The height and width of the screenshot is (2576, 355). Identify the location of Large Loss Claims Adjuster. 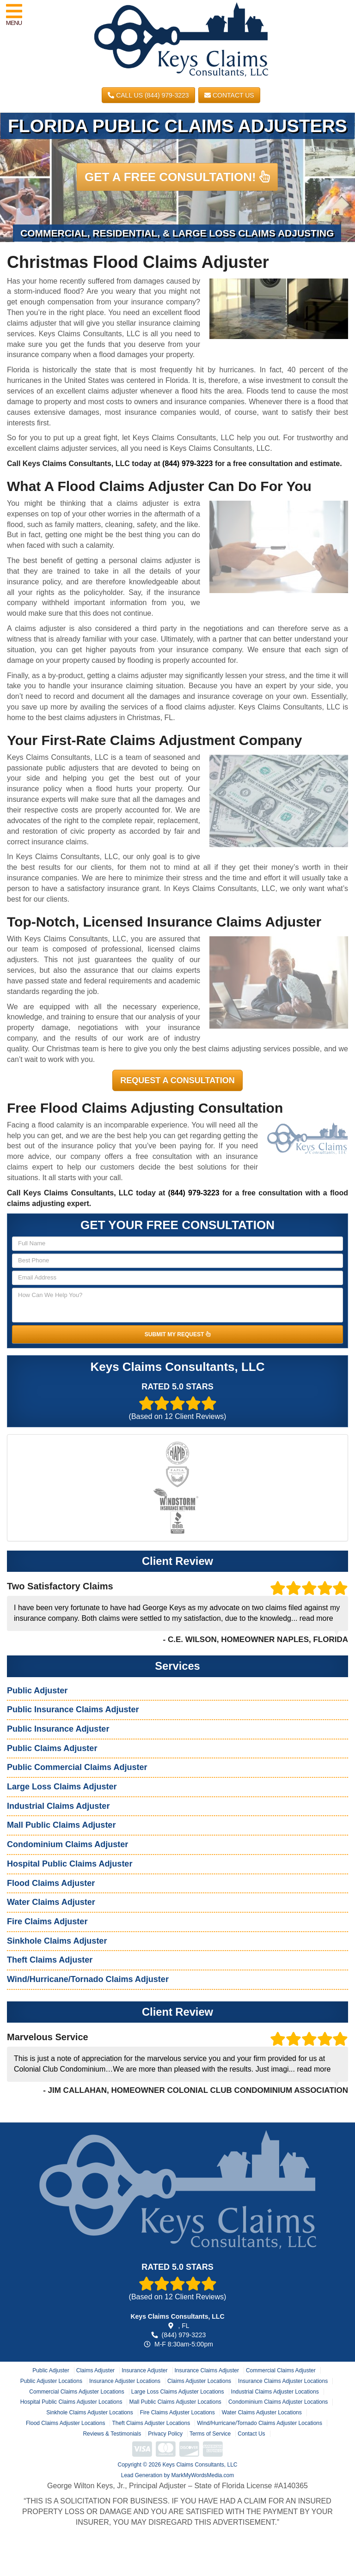
(61, 1786).